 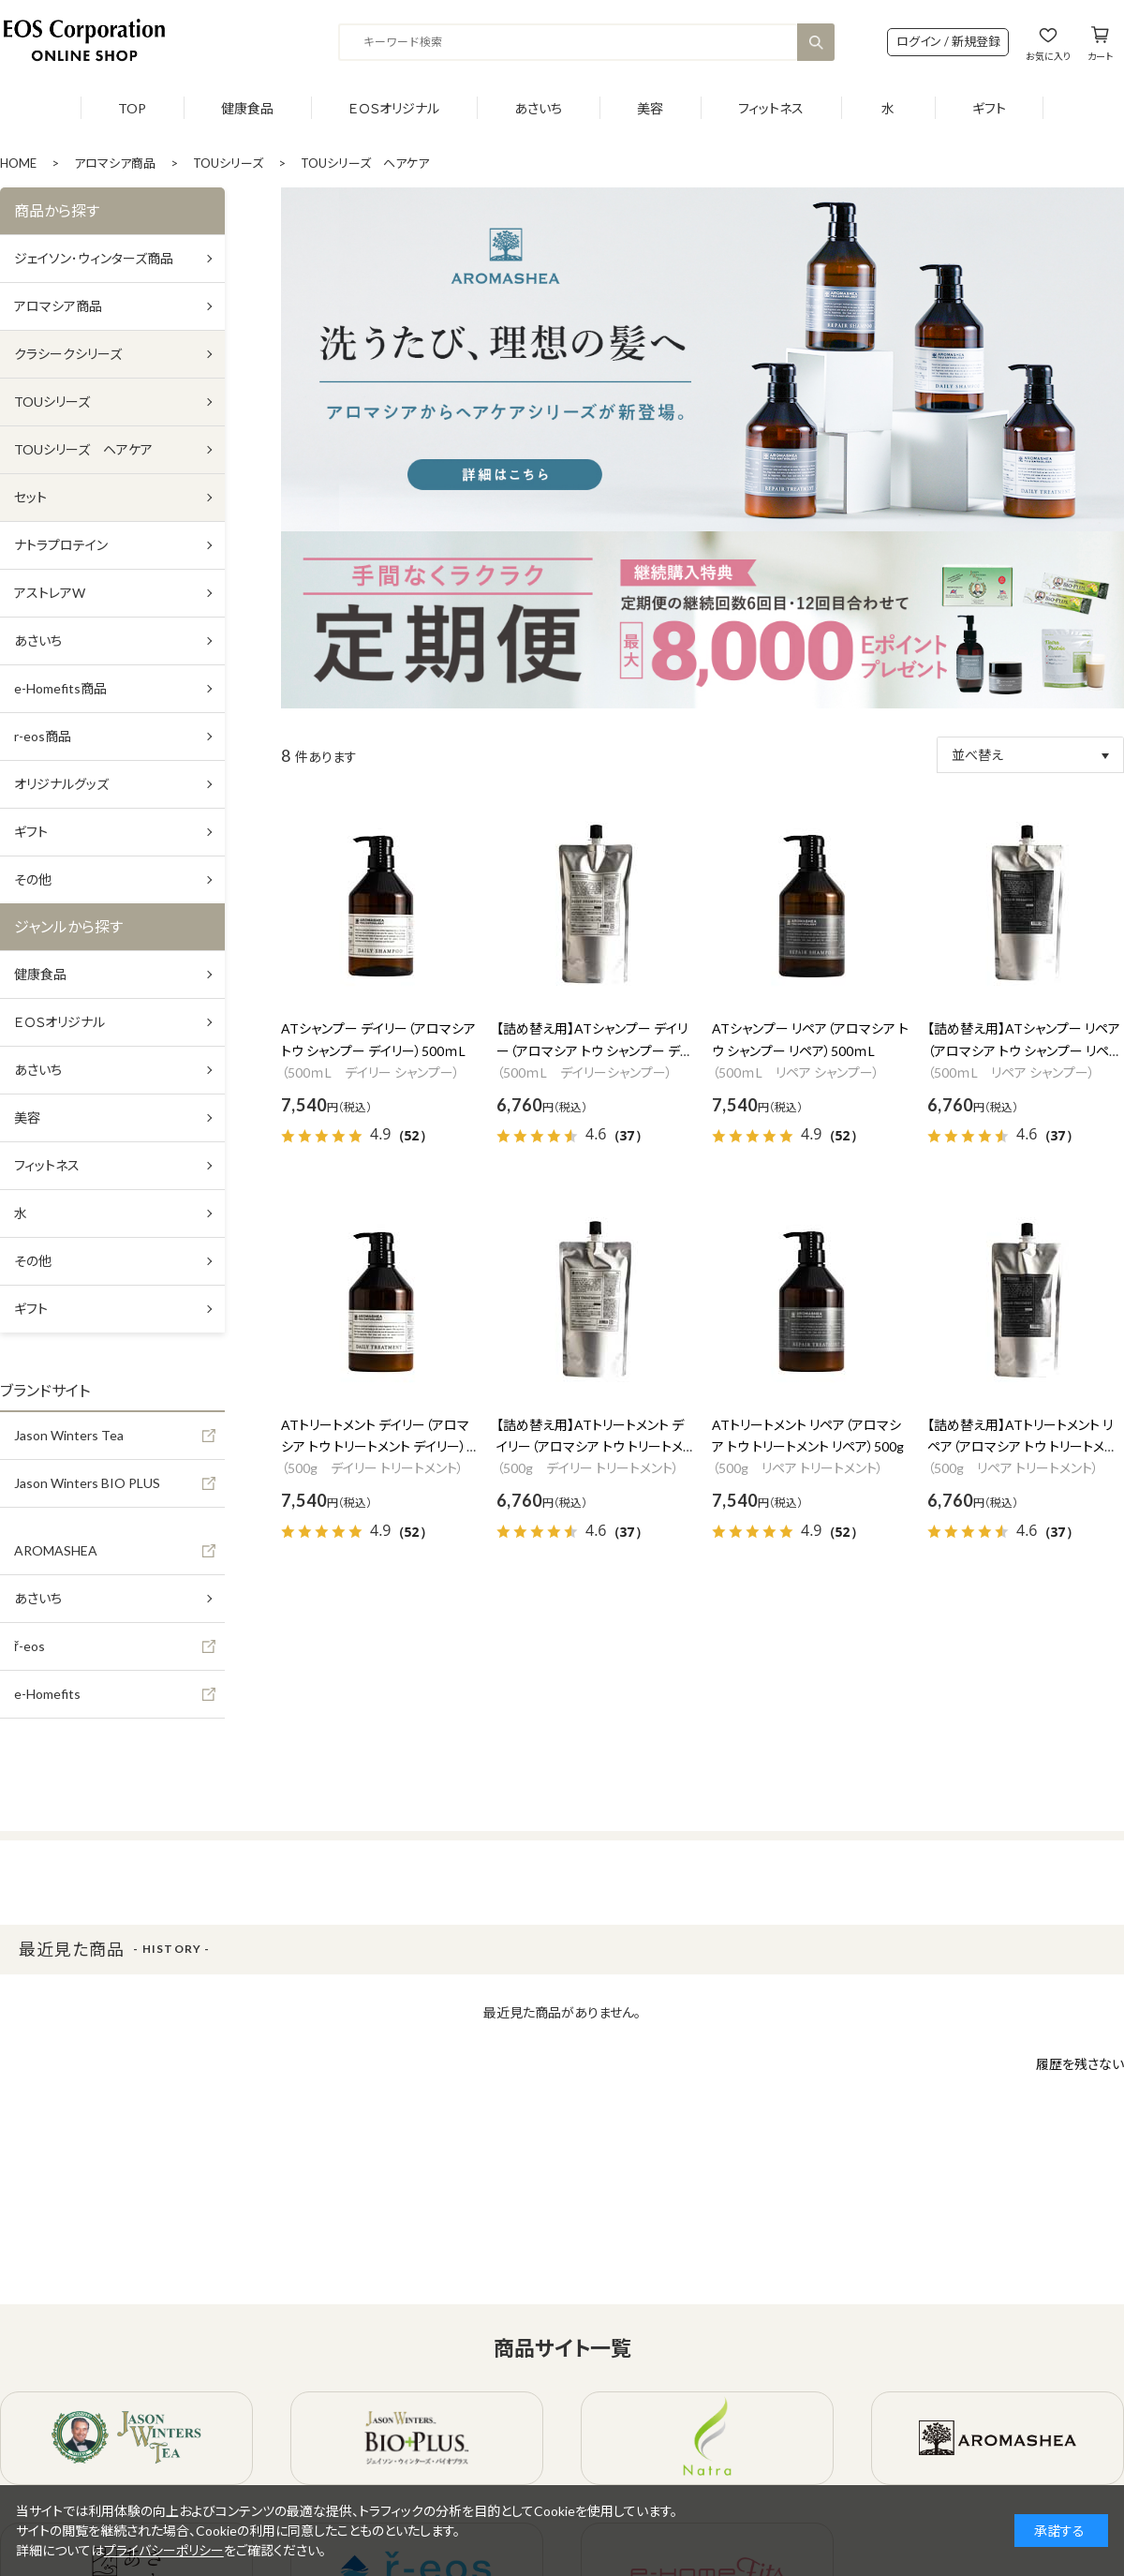 What do you see at coordinates (590, 1447) in the screenshot?
I see `【詰め替え用】ATトリートメント デイリー（アロマシア トウ トリートメント デイリー）500g` at bounding box center [590, 1447].